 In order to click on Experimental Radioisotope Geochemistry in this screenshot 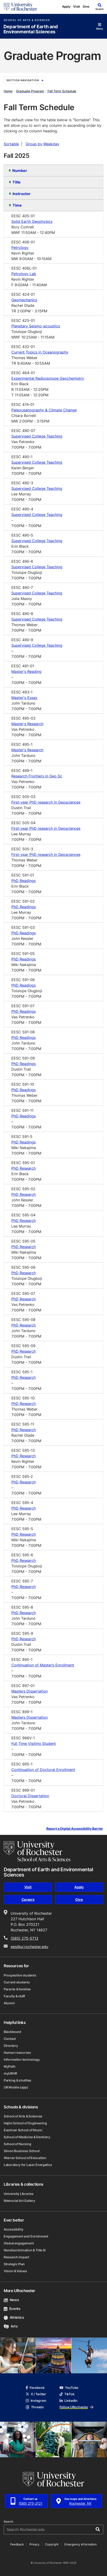, I will do `click(47, 378)`.